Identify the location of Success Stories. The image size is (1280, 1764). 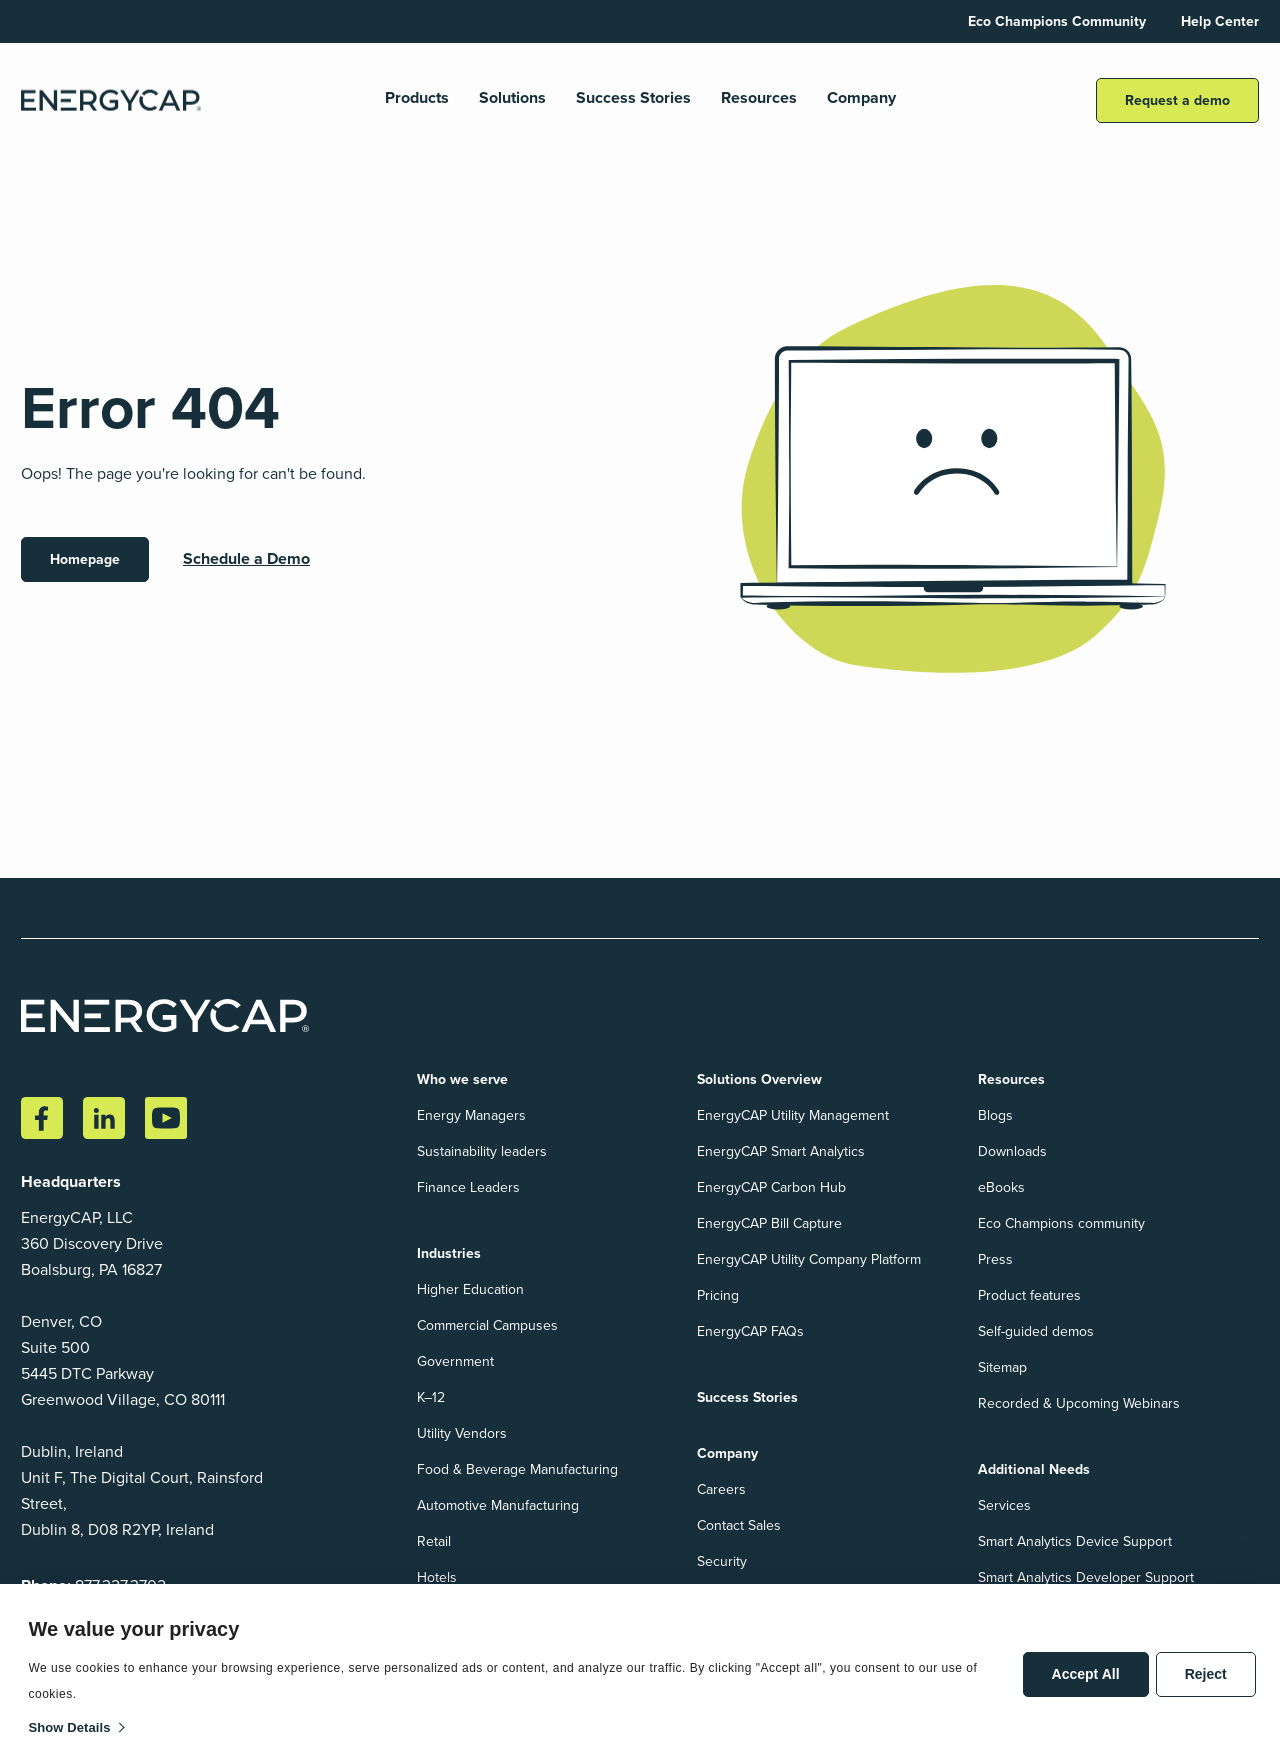
(633, 98).